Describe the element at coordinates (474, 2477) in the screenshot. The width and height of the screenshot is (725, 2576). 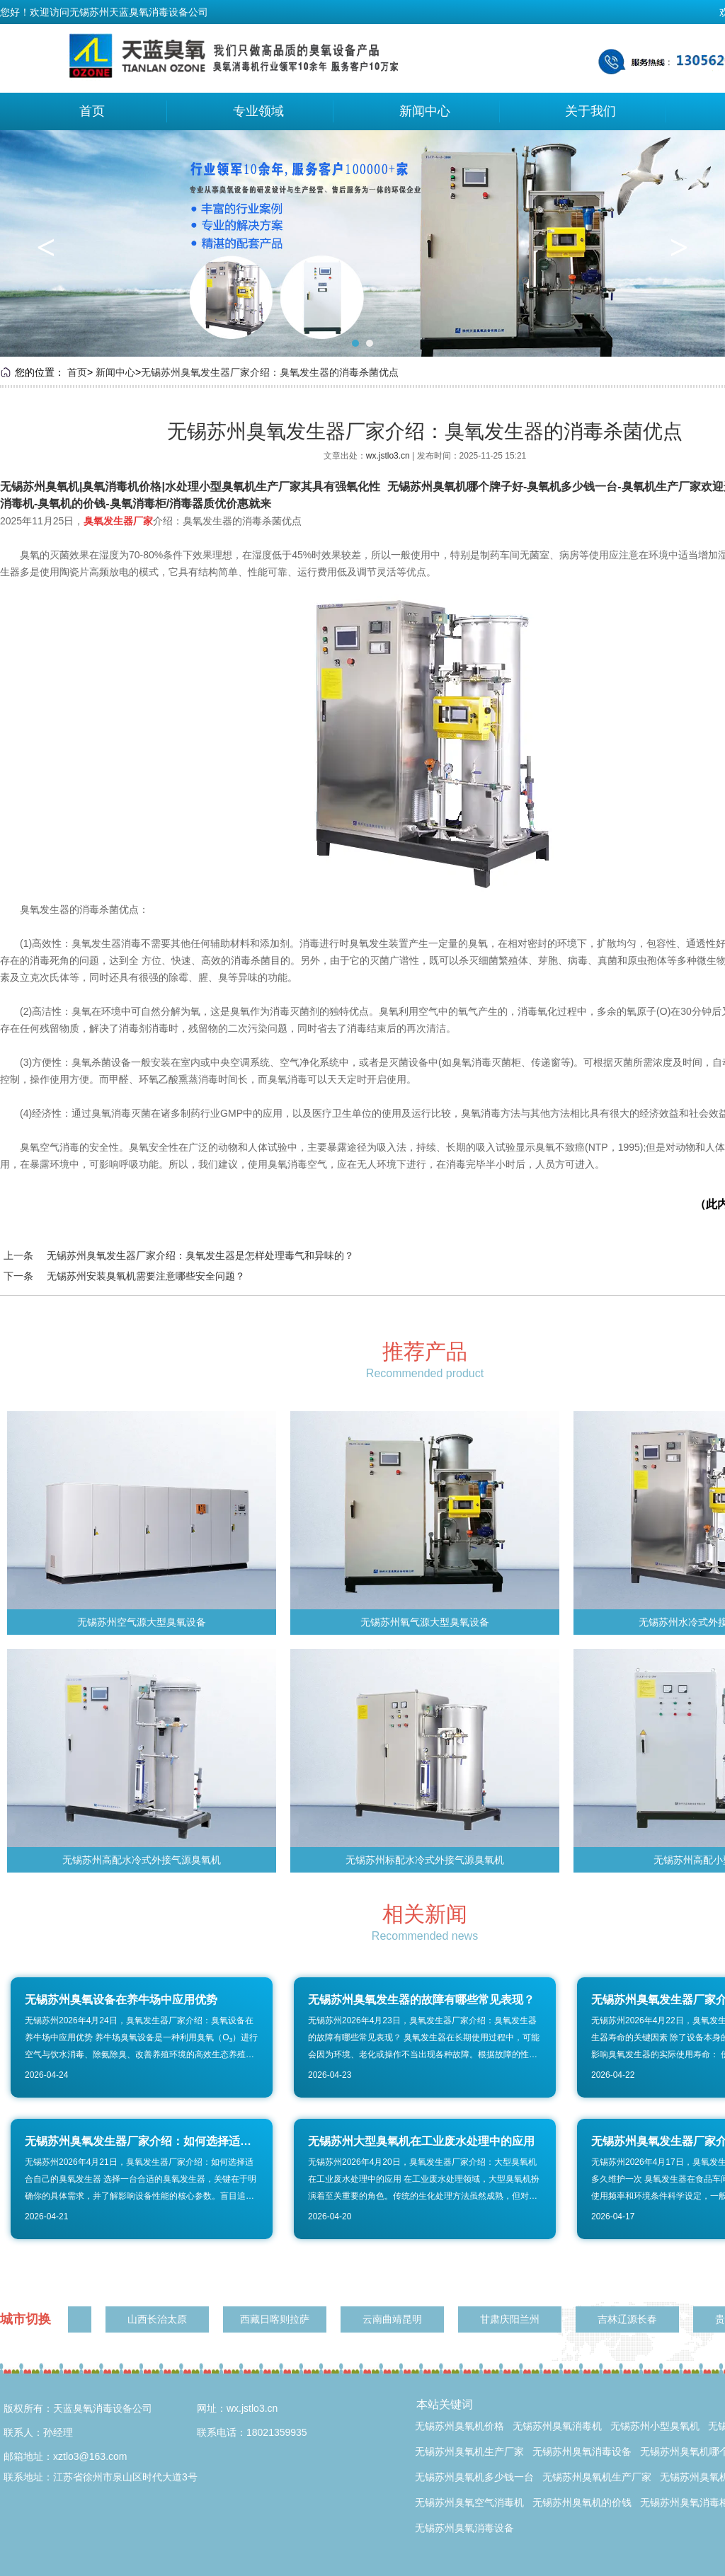
I see `无锡苏州臭氧机多少钱一台` at that location.